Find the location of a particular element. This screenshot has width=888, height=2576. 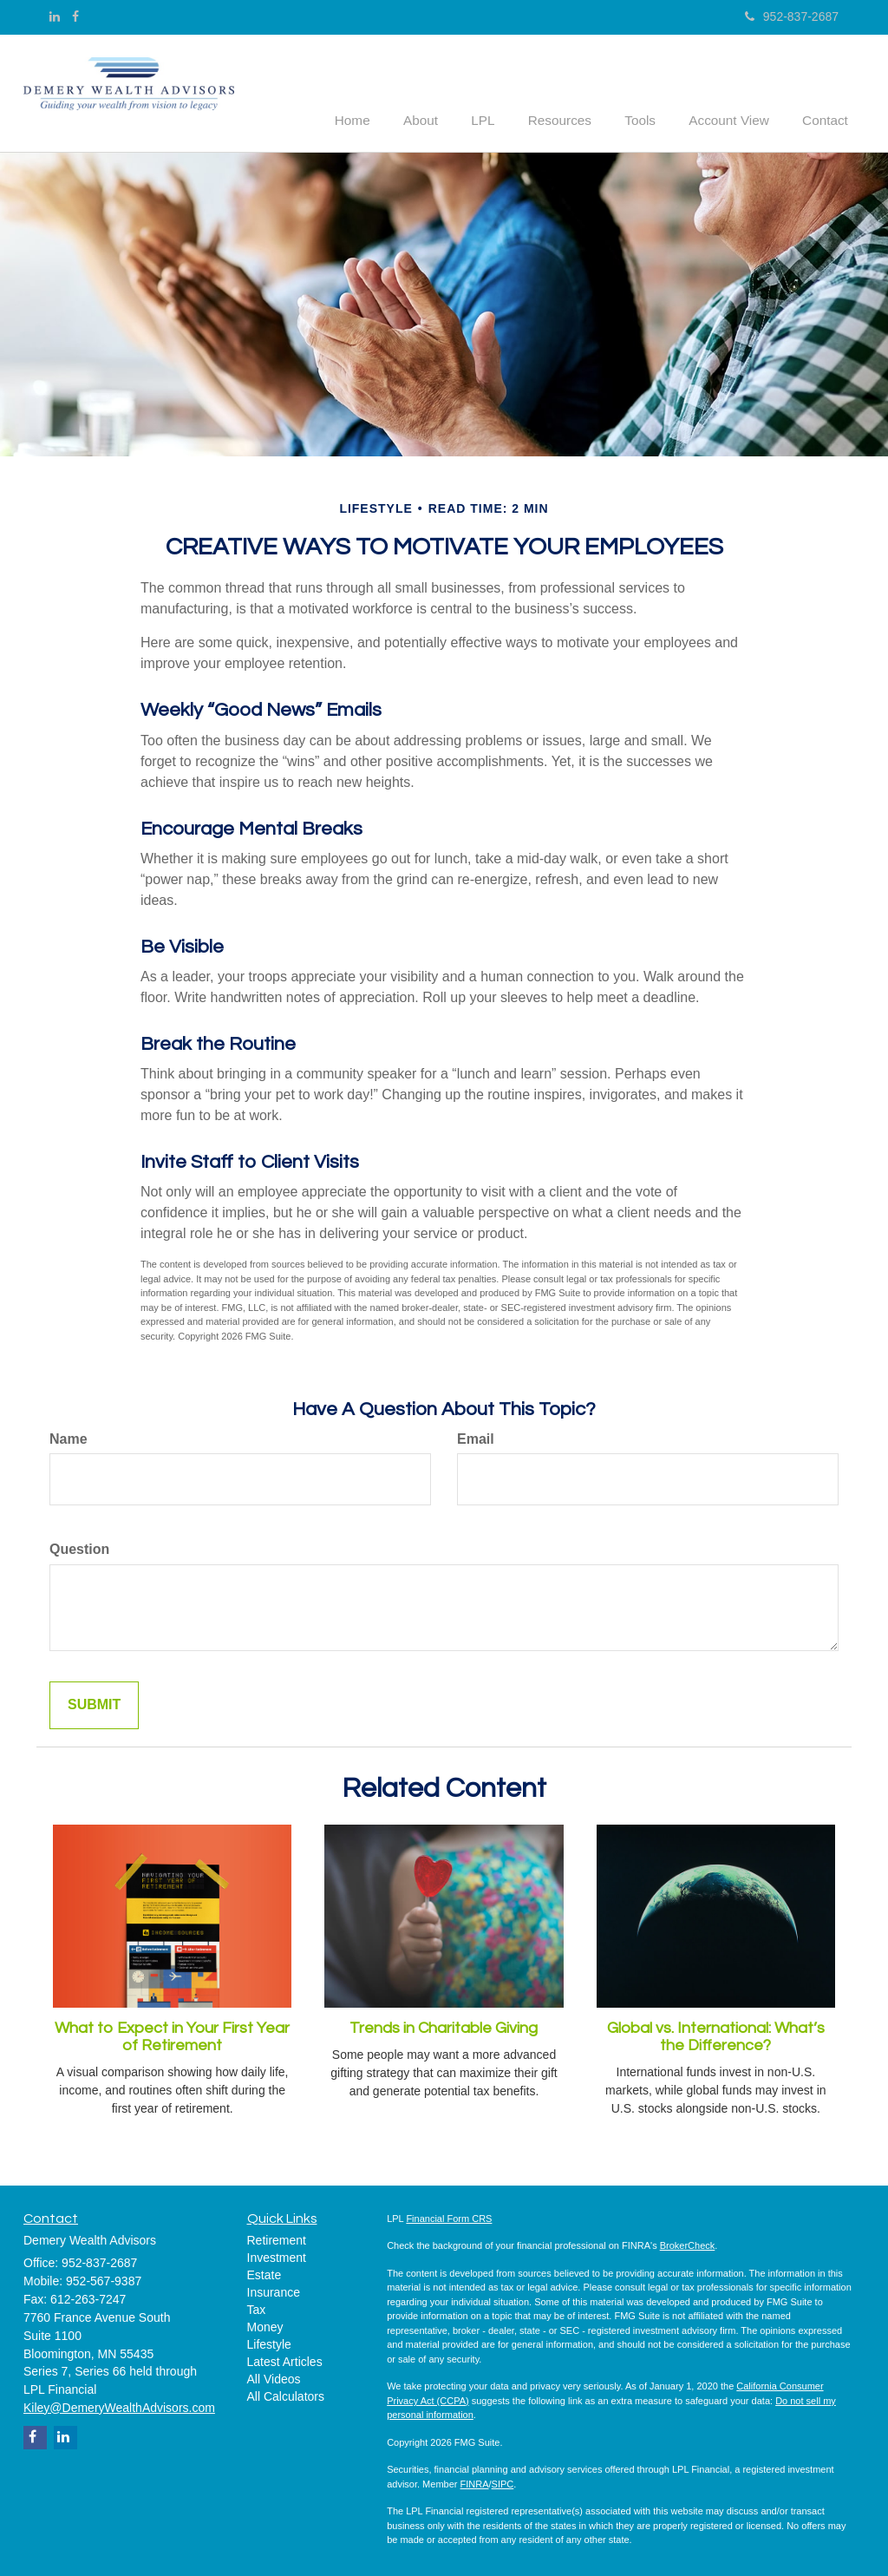

Latest Articles is located at coordinates (285, 2360).